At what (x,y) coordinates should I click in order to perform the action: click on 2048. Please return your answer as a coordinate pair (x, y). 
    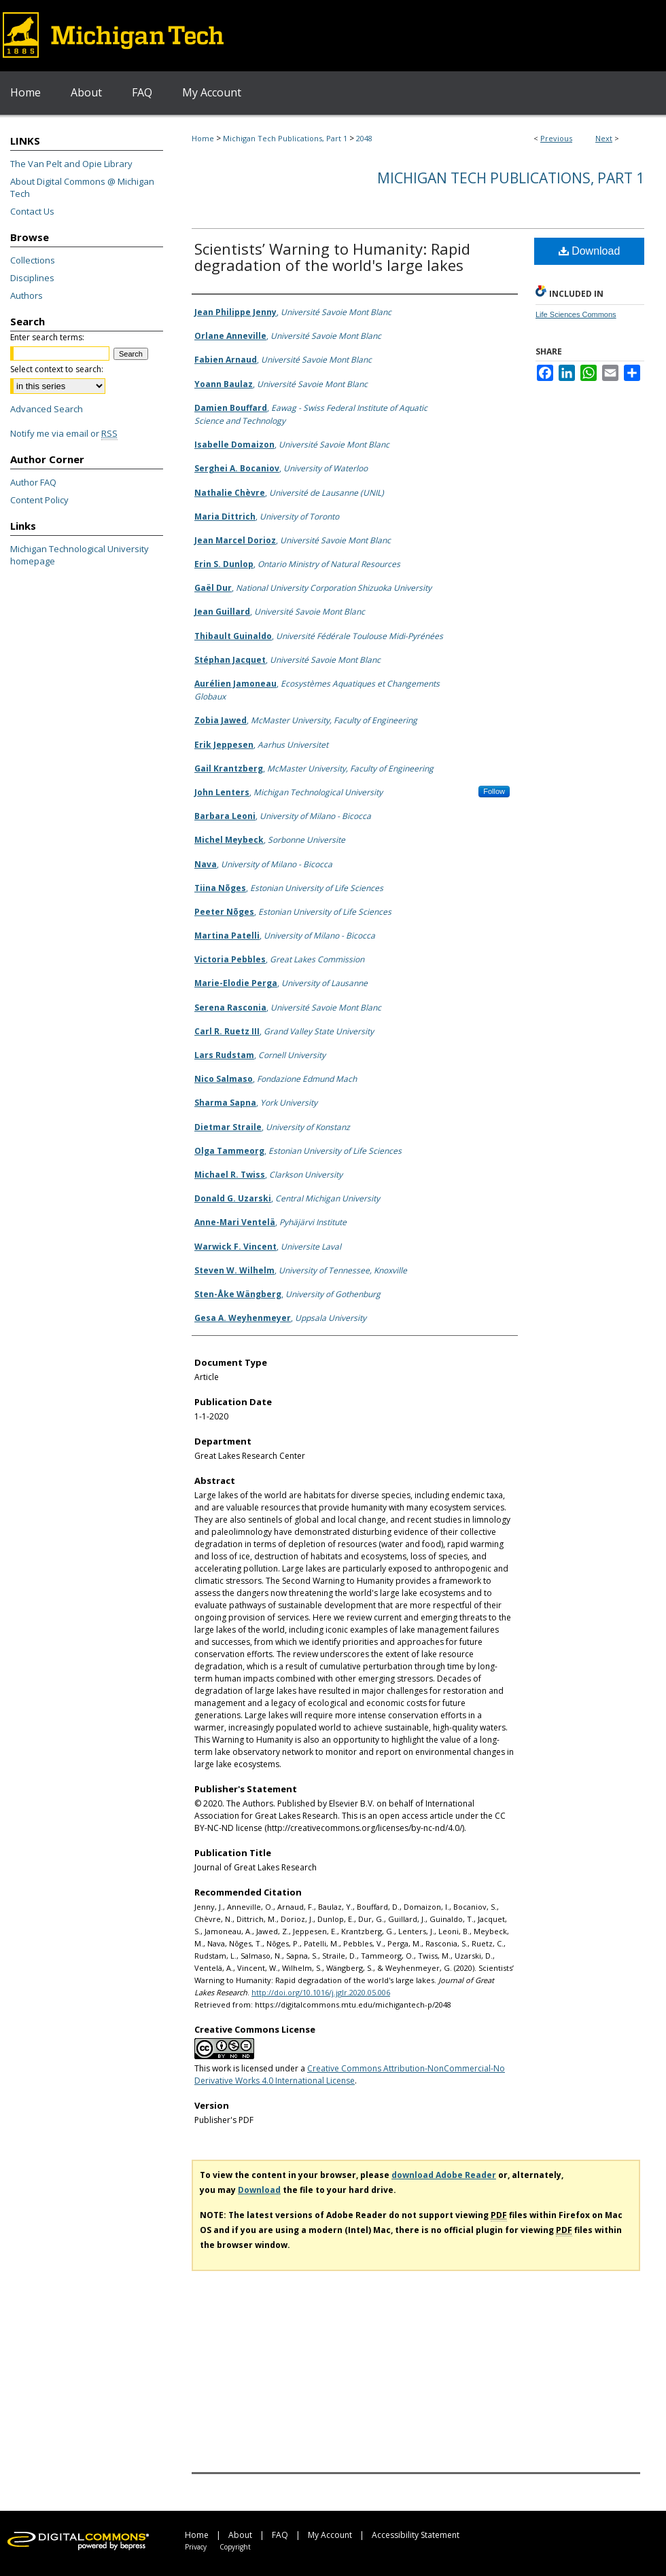
    Looking at the image, I should click on (364, 138).